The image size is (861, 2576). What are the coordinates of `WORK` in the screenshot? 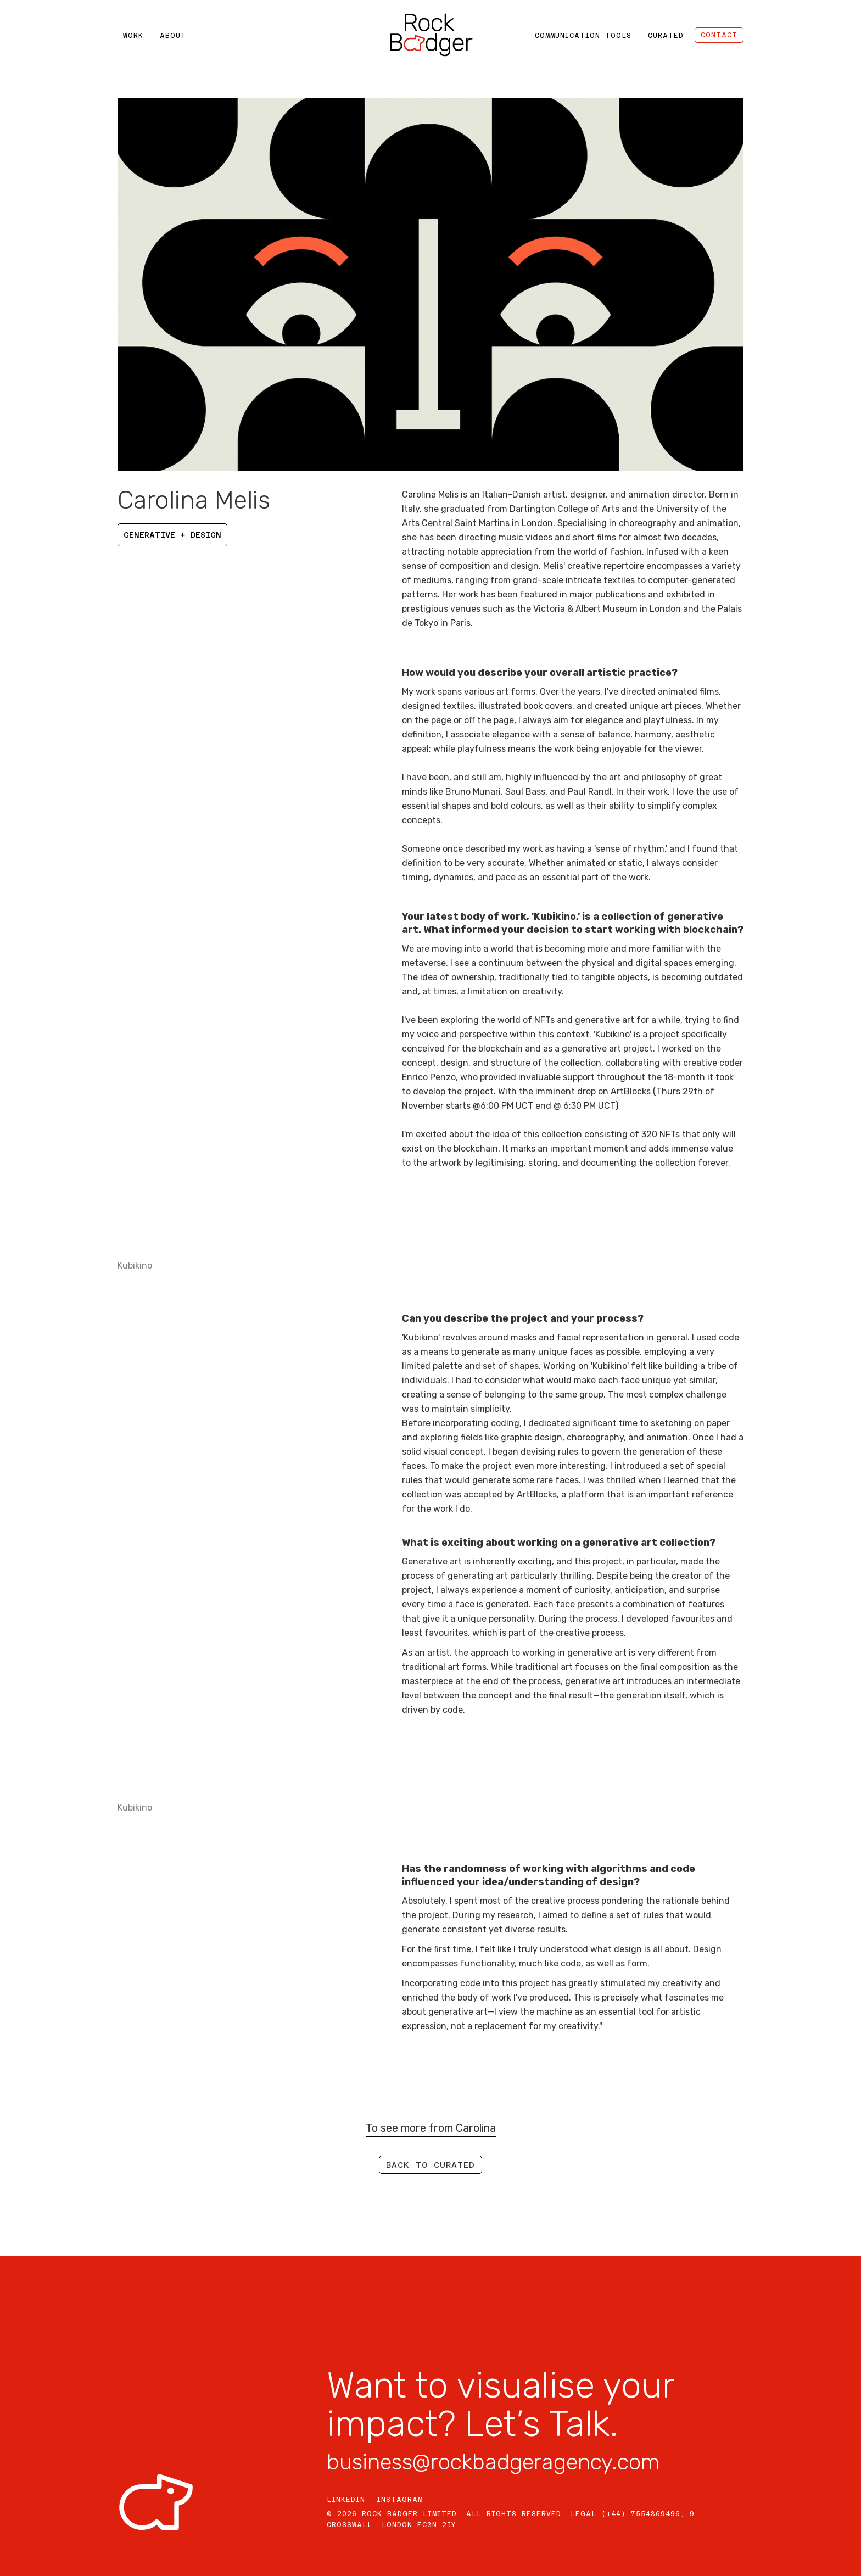 It's located at (133, 36).